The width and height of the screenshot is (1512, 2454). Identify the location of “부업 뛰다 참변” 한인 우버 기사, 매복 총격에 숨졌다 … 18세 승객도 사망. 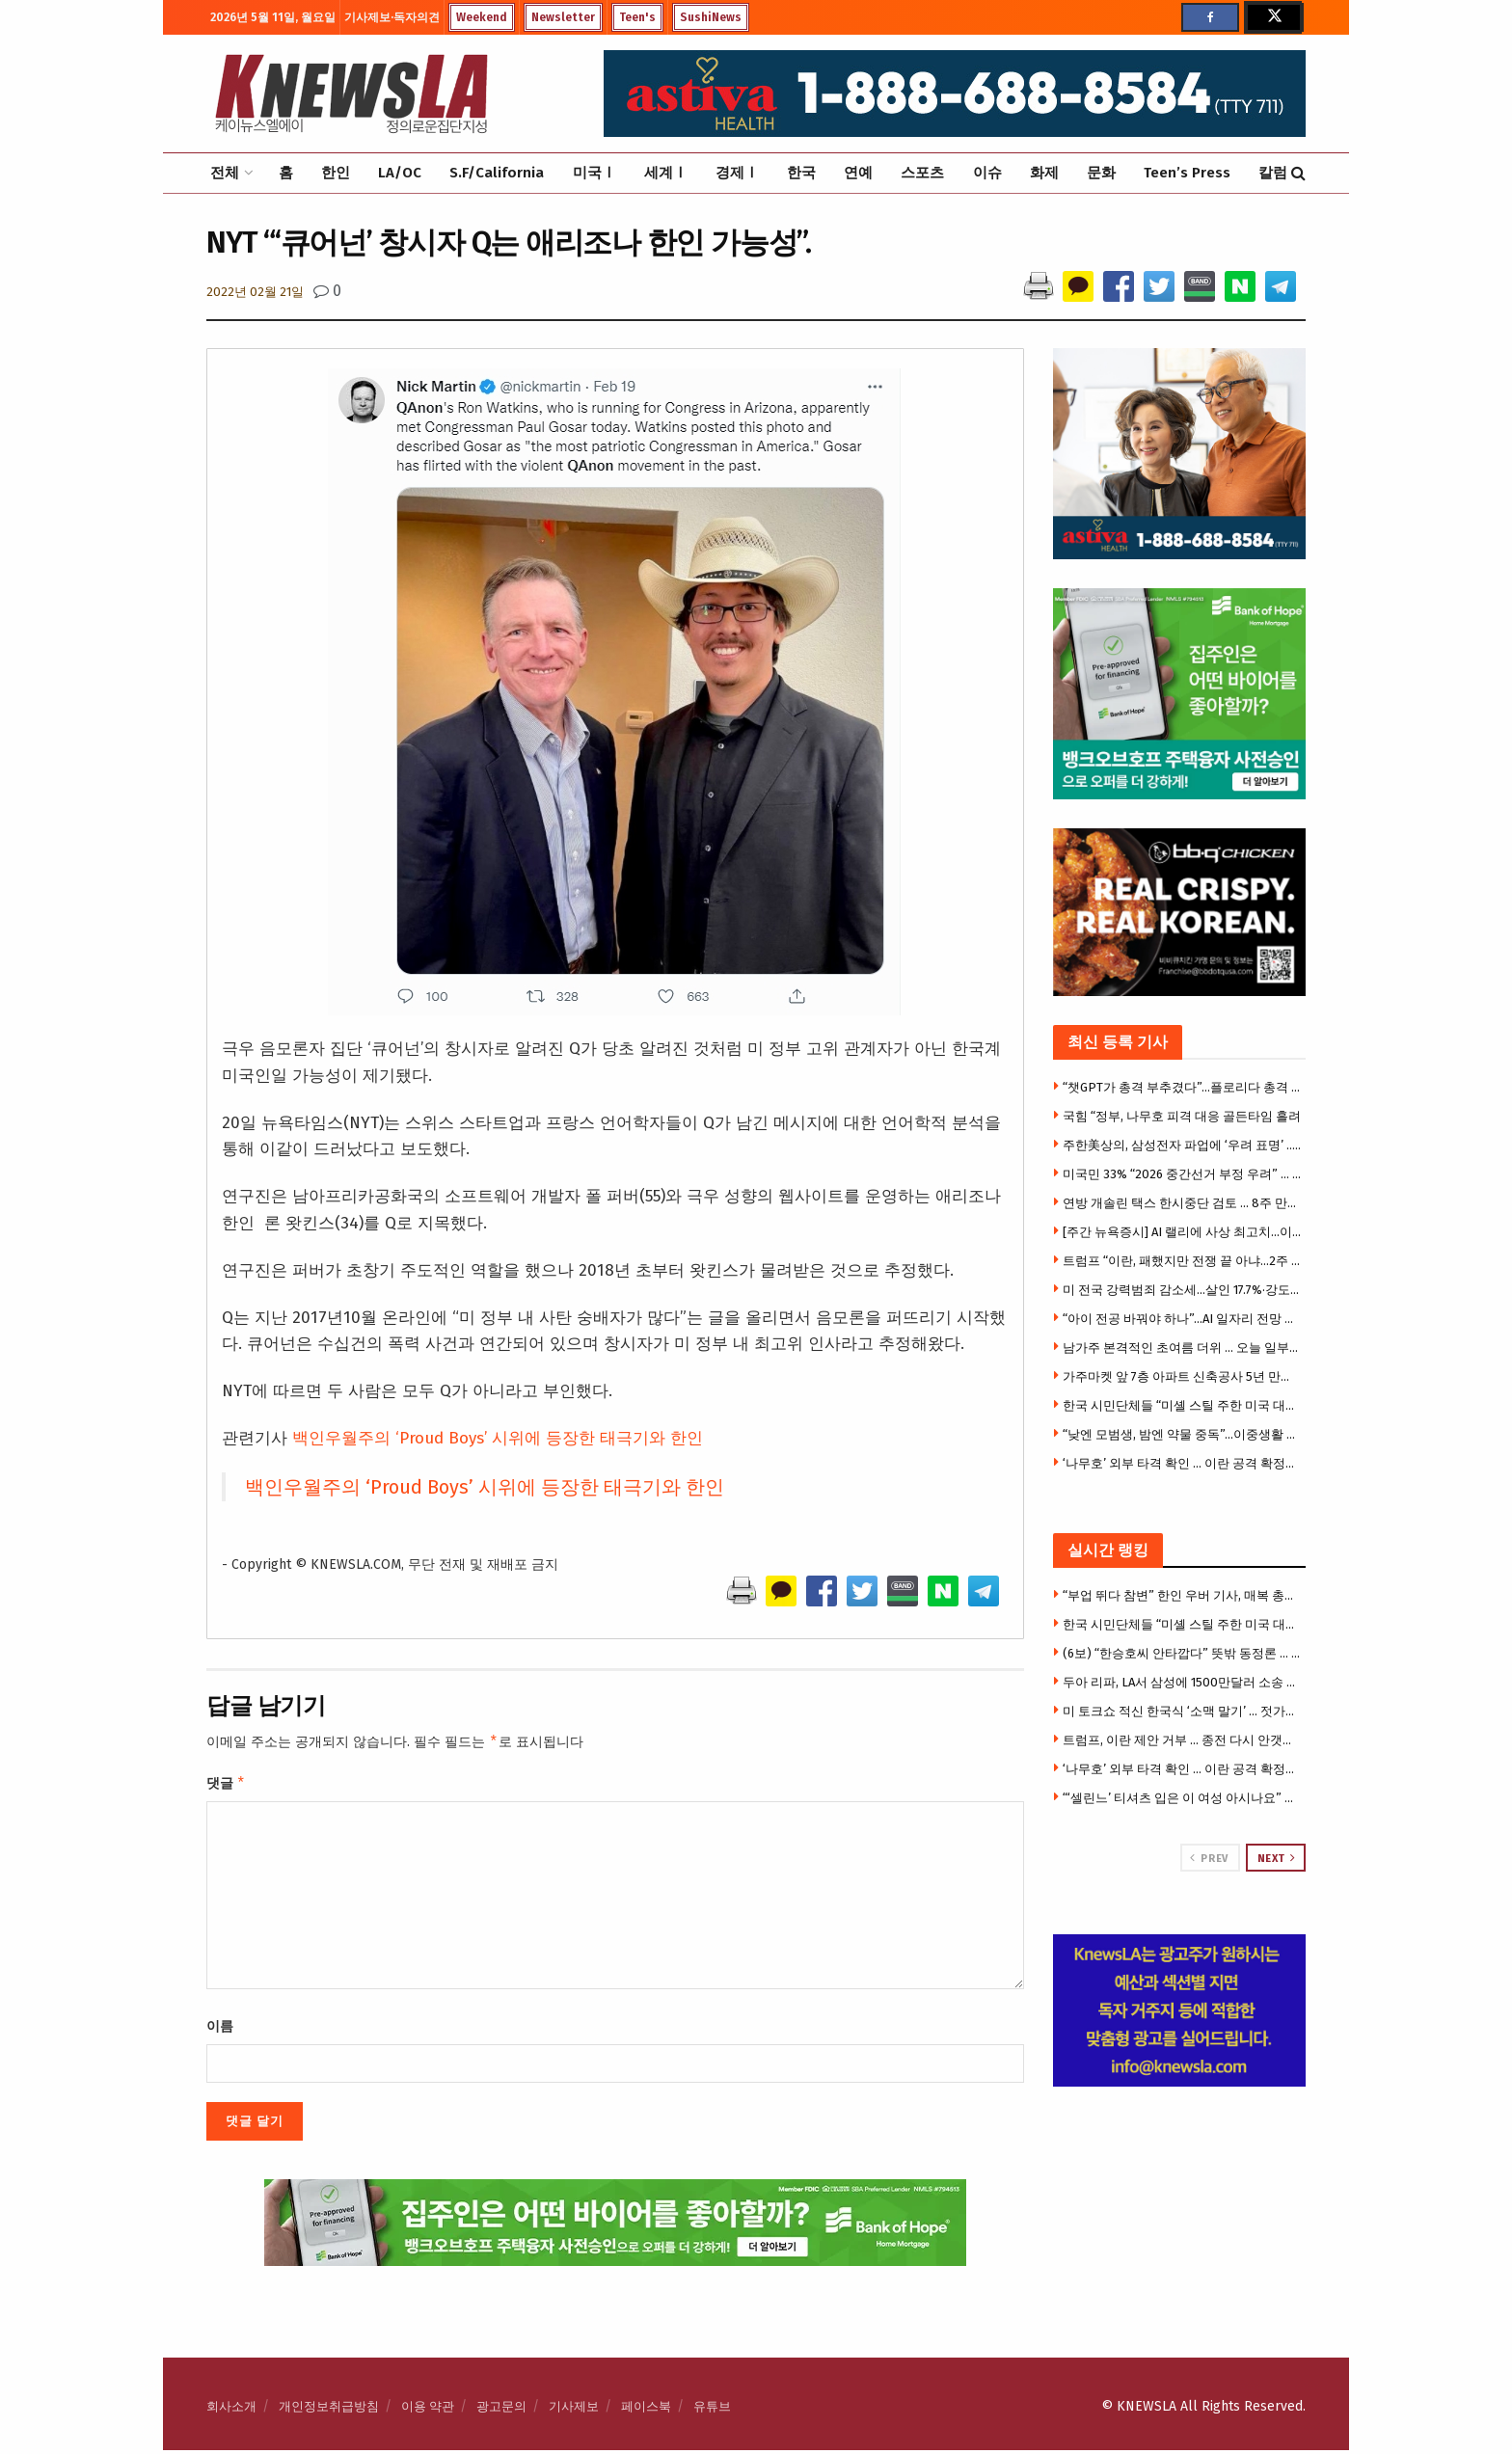
(1182, 1595).